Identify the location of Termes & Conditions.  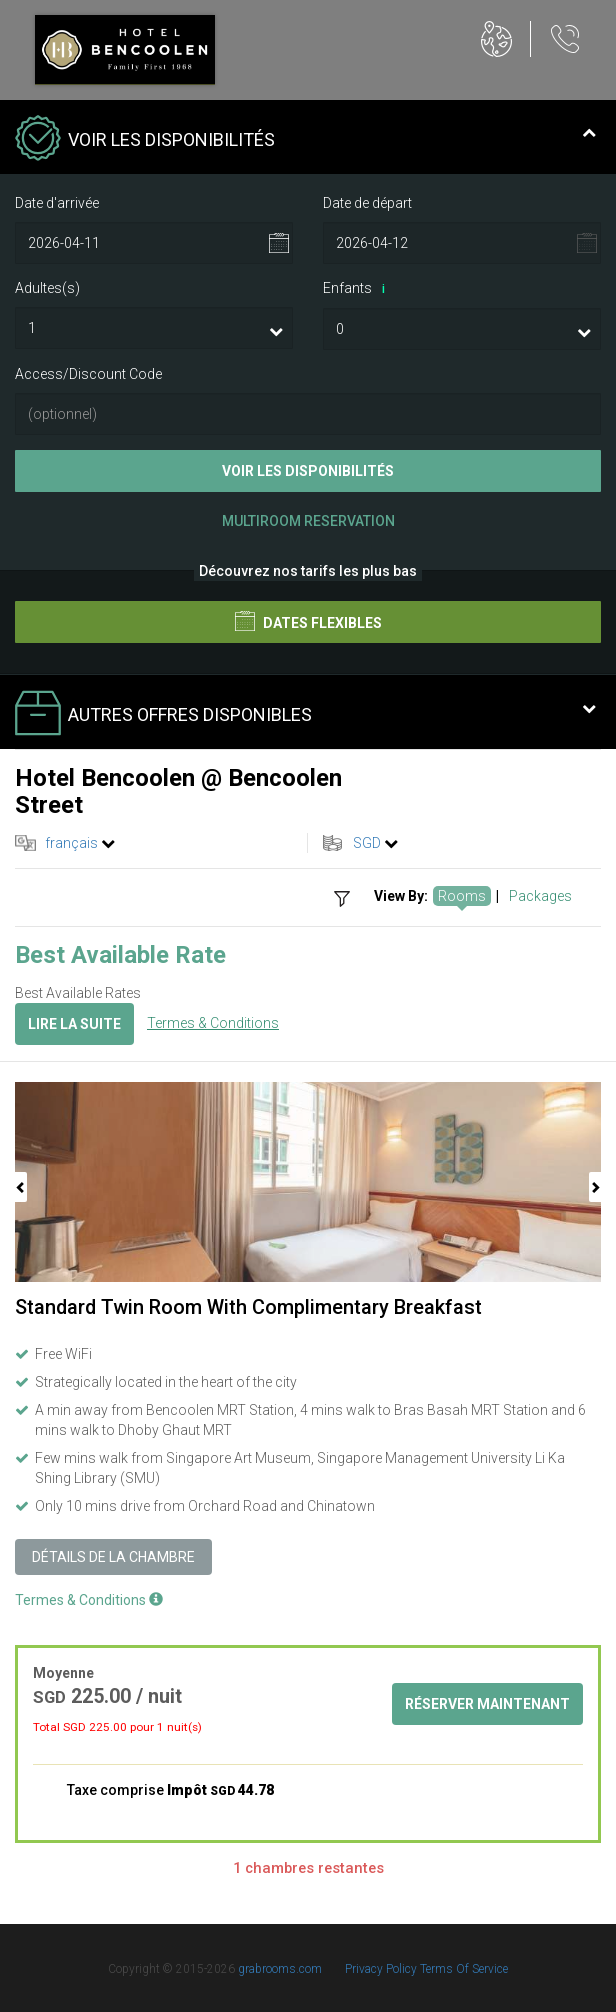
(213, 1023).